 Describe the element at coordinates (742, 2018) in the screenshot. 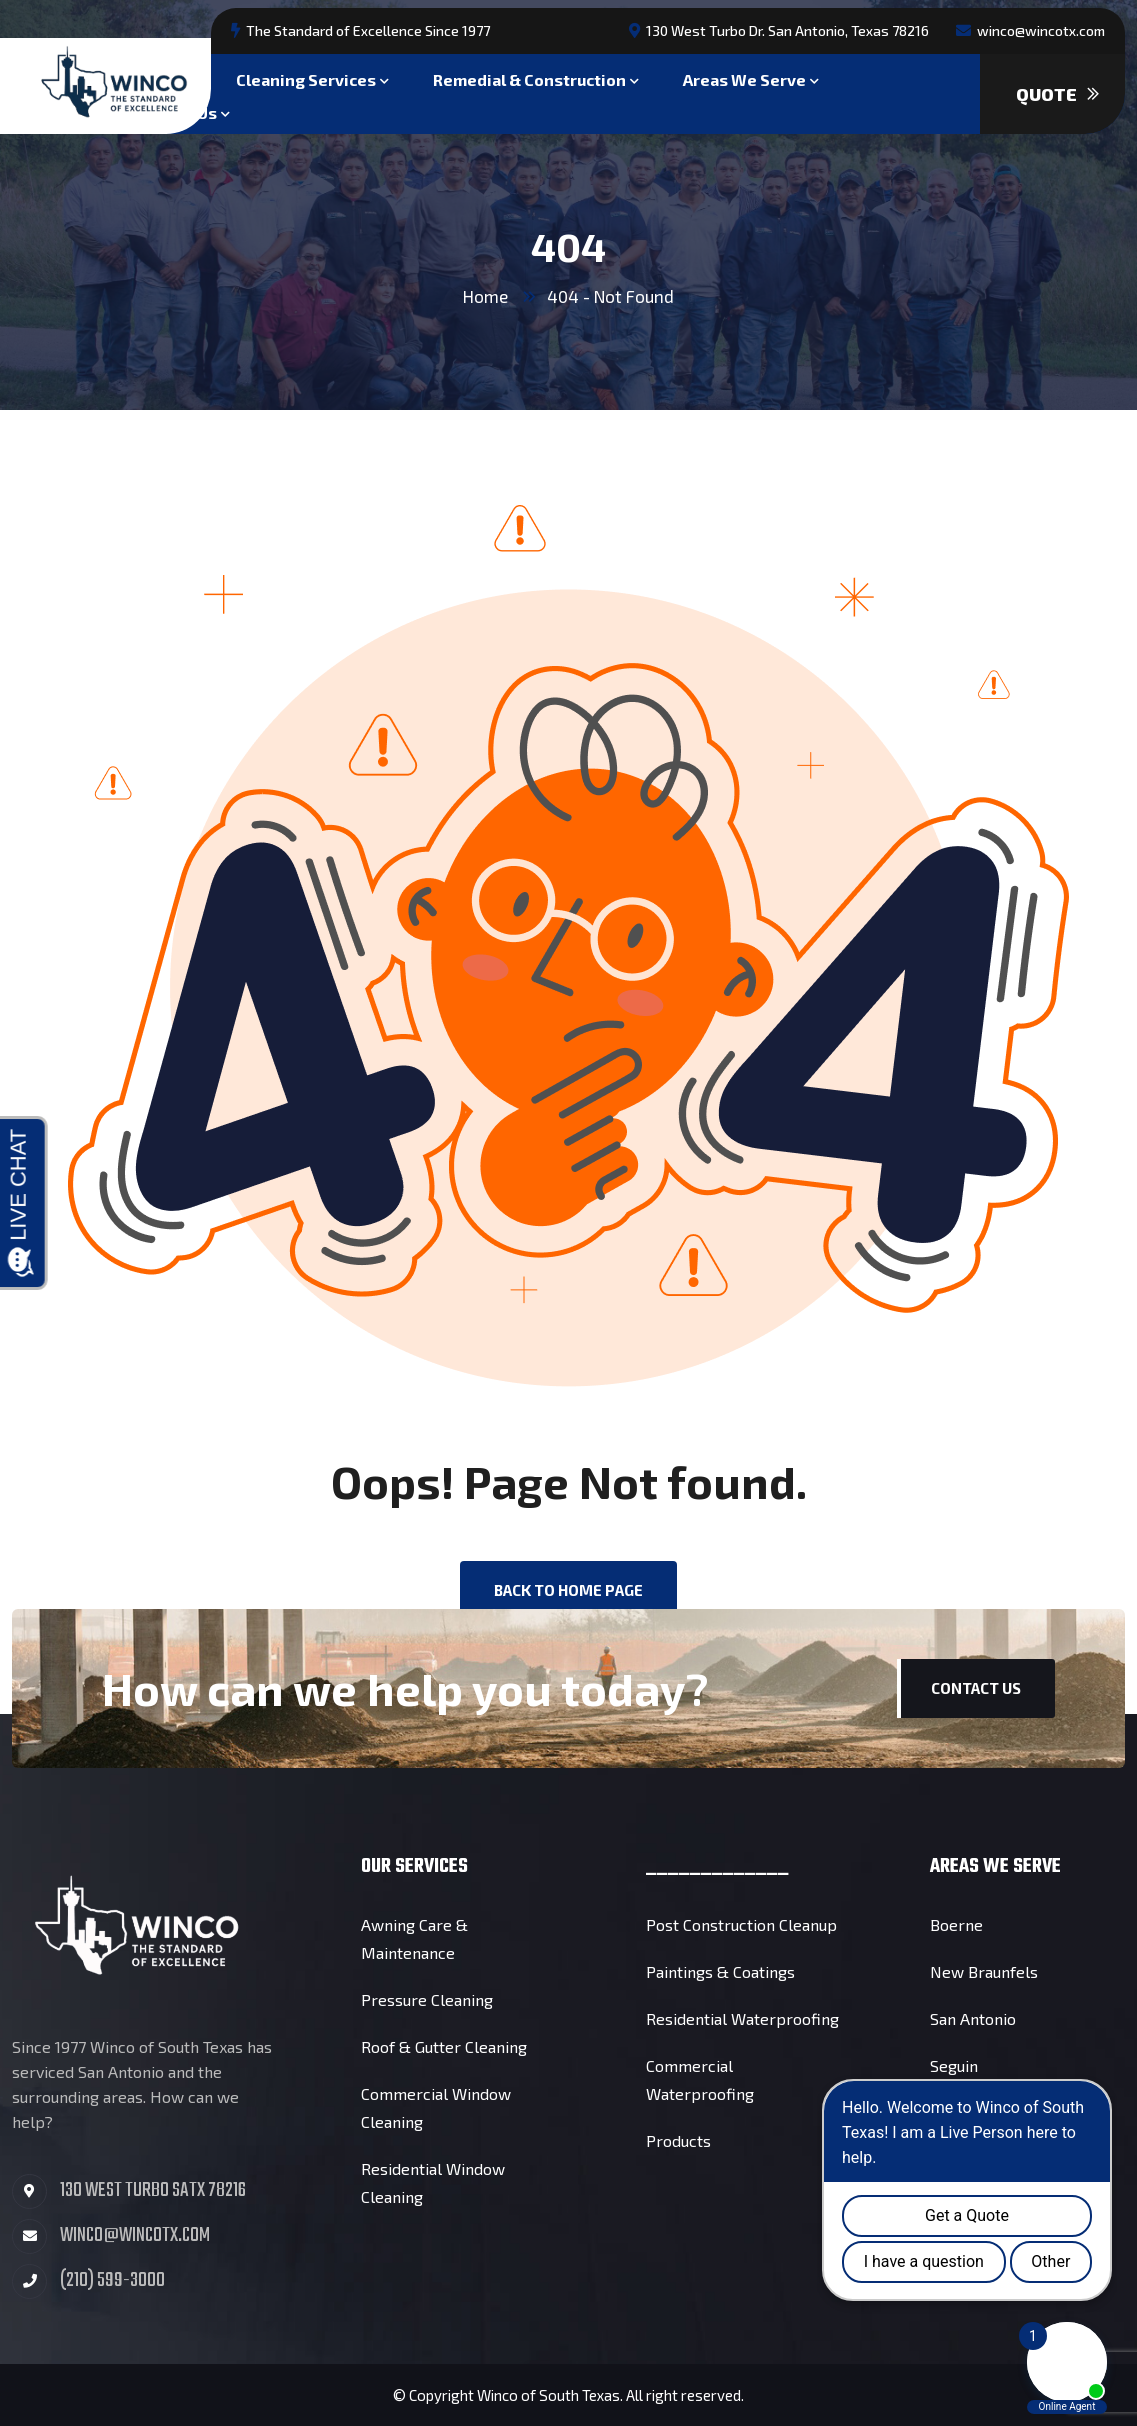

I see `Residential Waterproofing` at that location.